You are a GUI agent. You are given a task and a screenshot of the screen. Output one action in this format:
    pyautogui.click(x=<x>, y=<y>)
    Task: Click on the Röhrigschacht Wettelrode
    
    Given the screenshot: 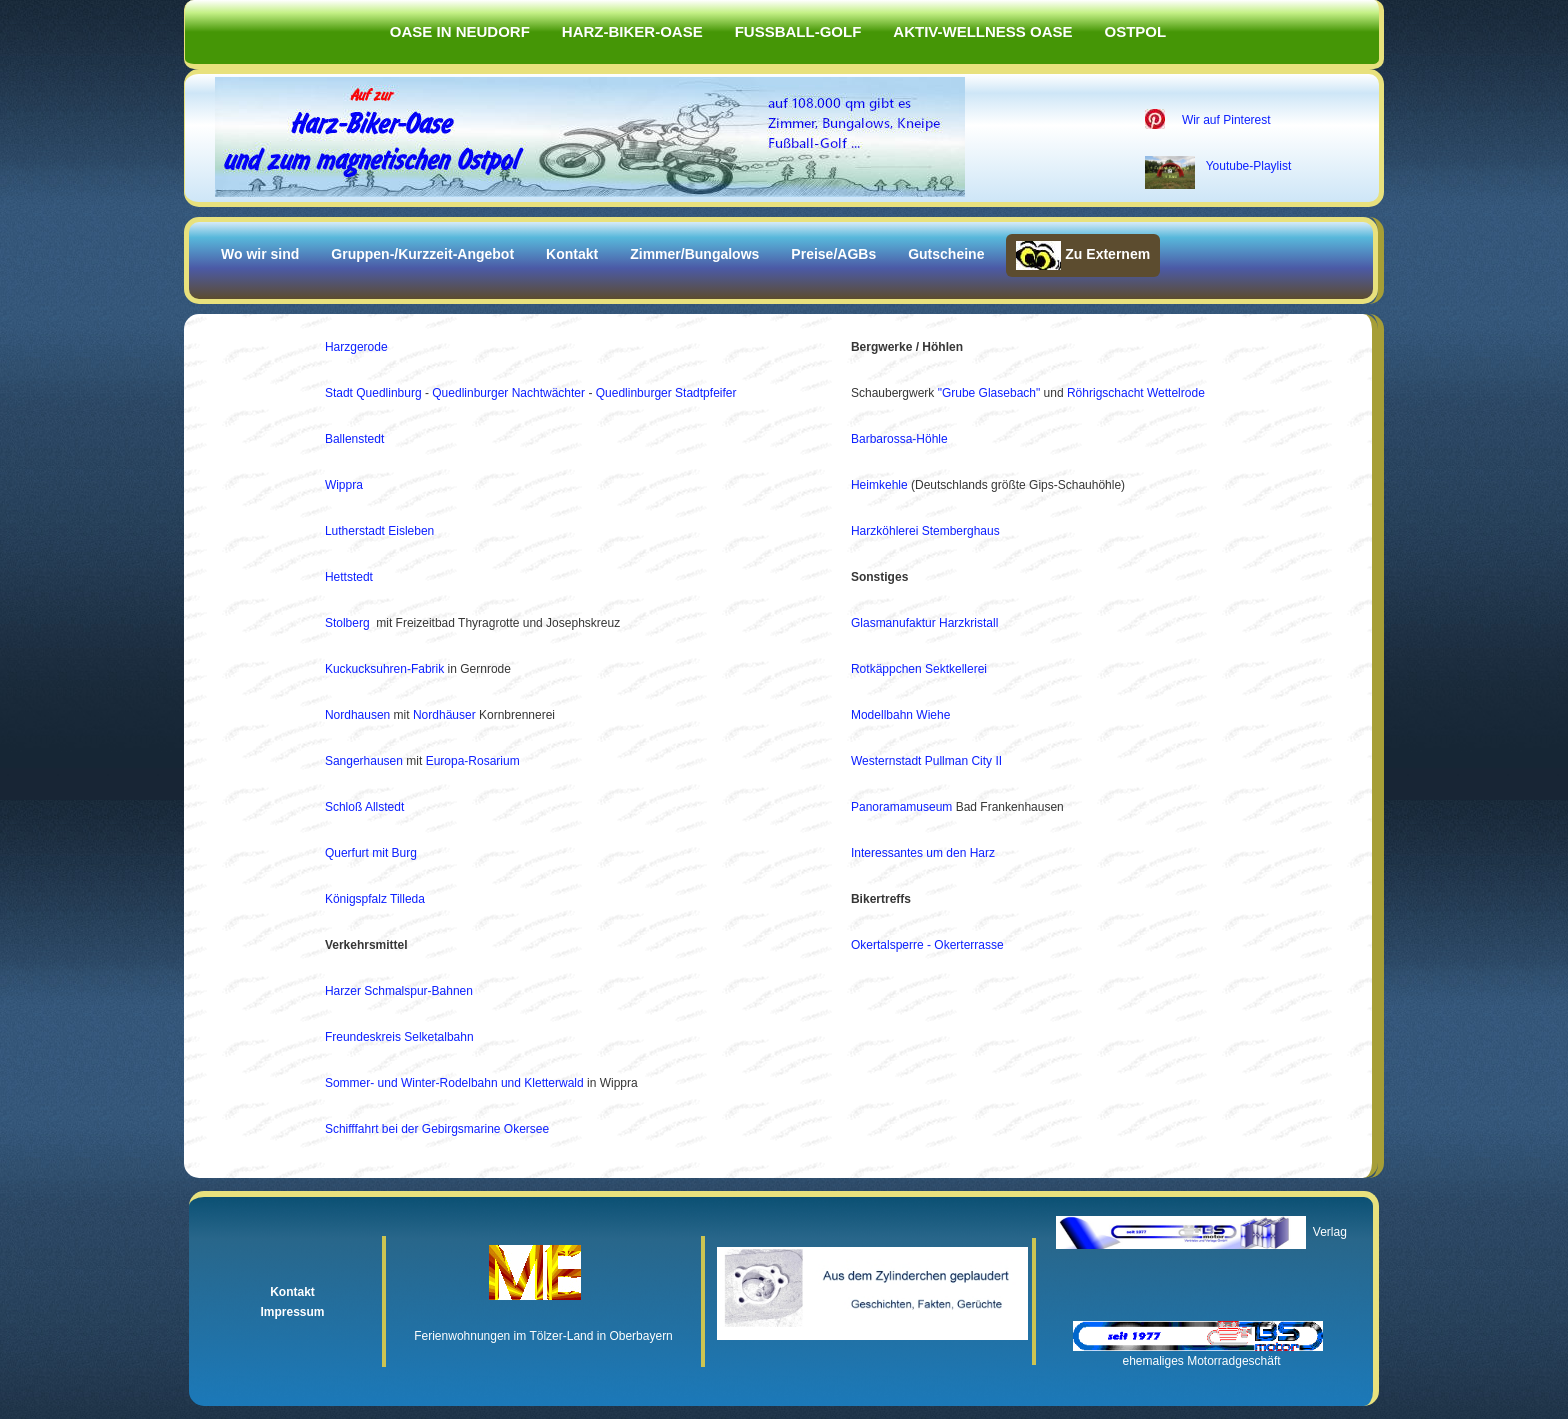 What is the action you would take?
    pyautogui.click(x=1136, y=393)
    